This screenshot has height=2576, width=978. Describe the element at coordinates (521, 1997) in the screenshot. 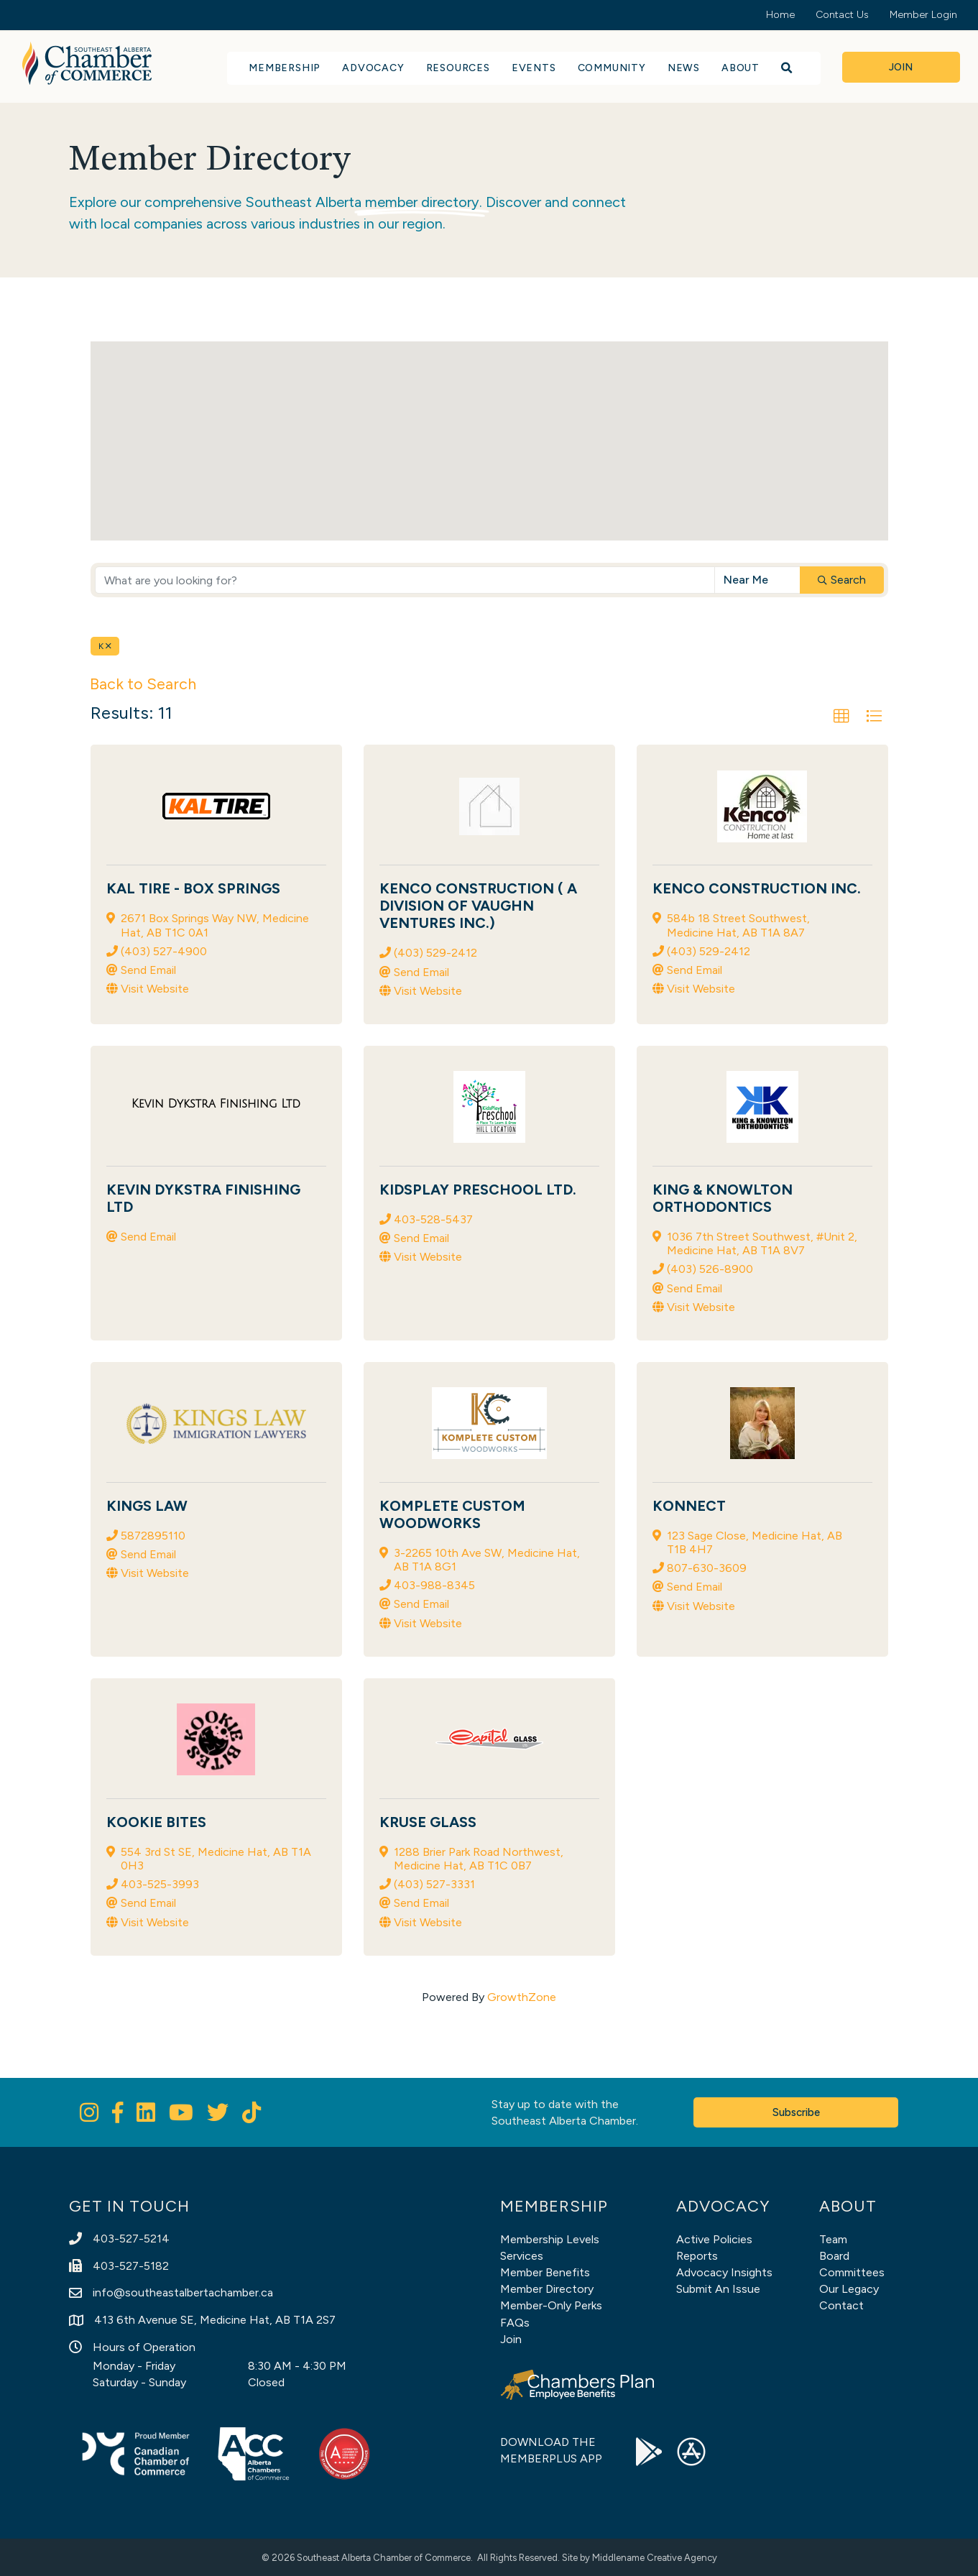

I see `GrowthZone` at that location.